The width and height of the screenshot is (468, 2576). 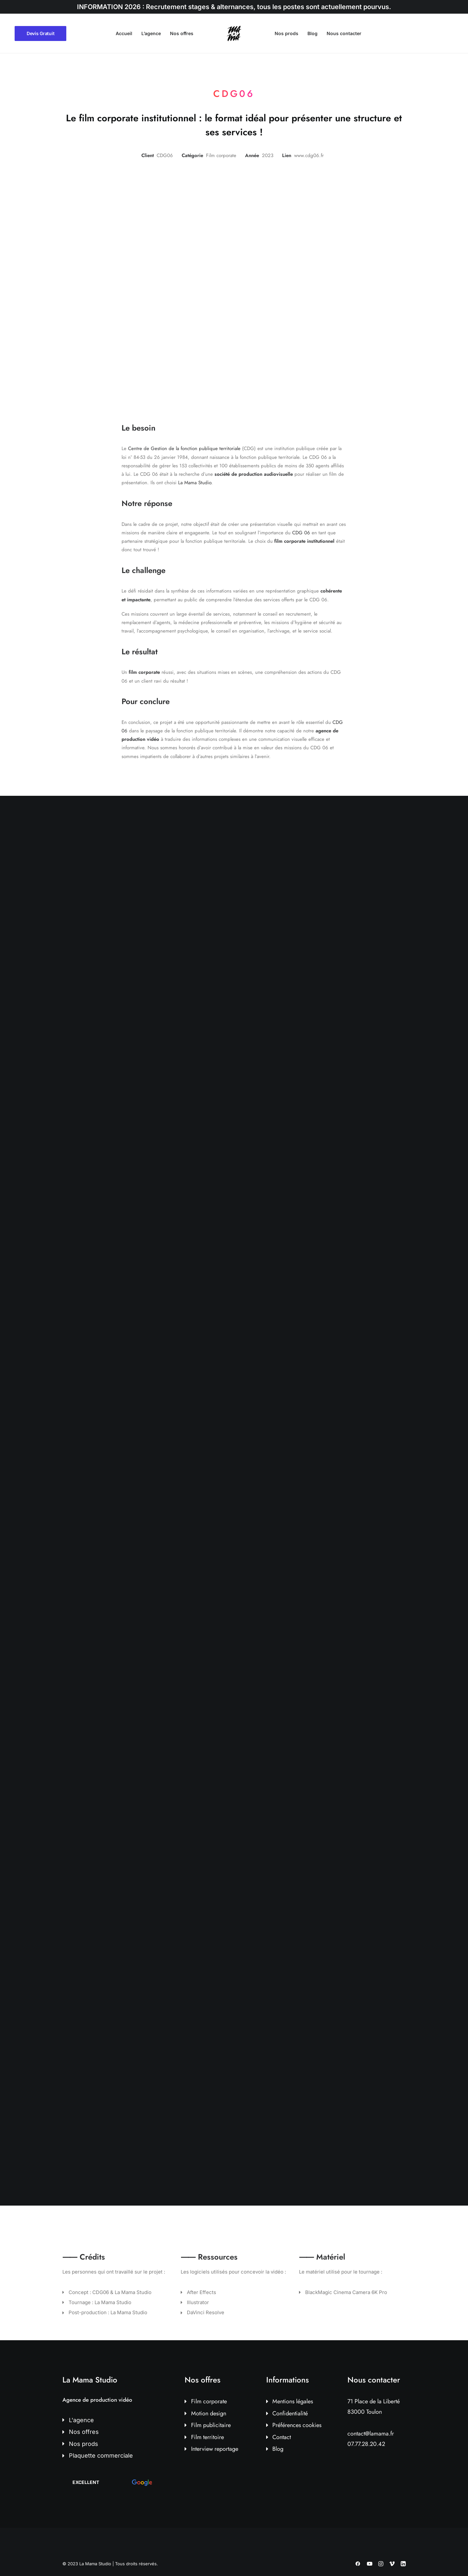 I want to click on Film publicitaire, so click(x=211, y=2425).